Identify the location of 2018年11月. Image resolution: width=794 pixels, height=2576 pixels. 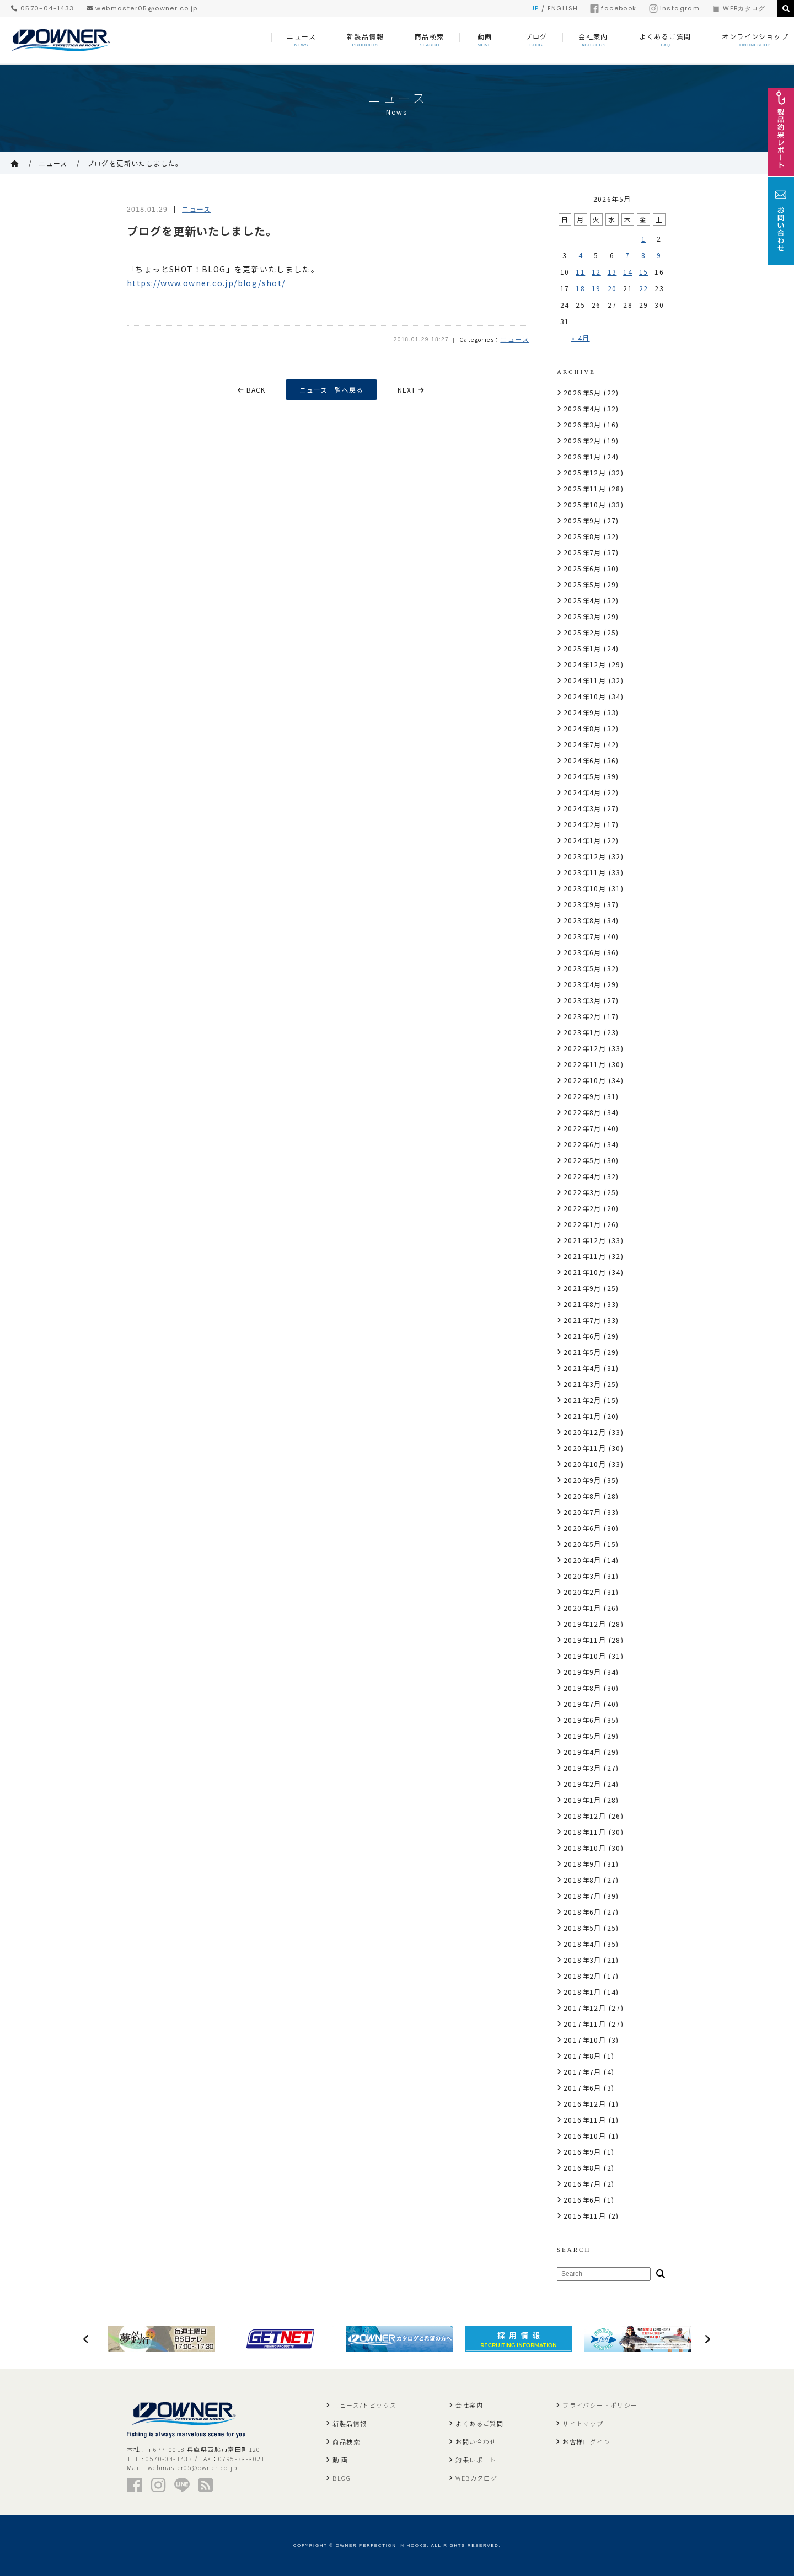
(585, 1831).